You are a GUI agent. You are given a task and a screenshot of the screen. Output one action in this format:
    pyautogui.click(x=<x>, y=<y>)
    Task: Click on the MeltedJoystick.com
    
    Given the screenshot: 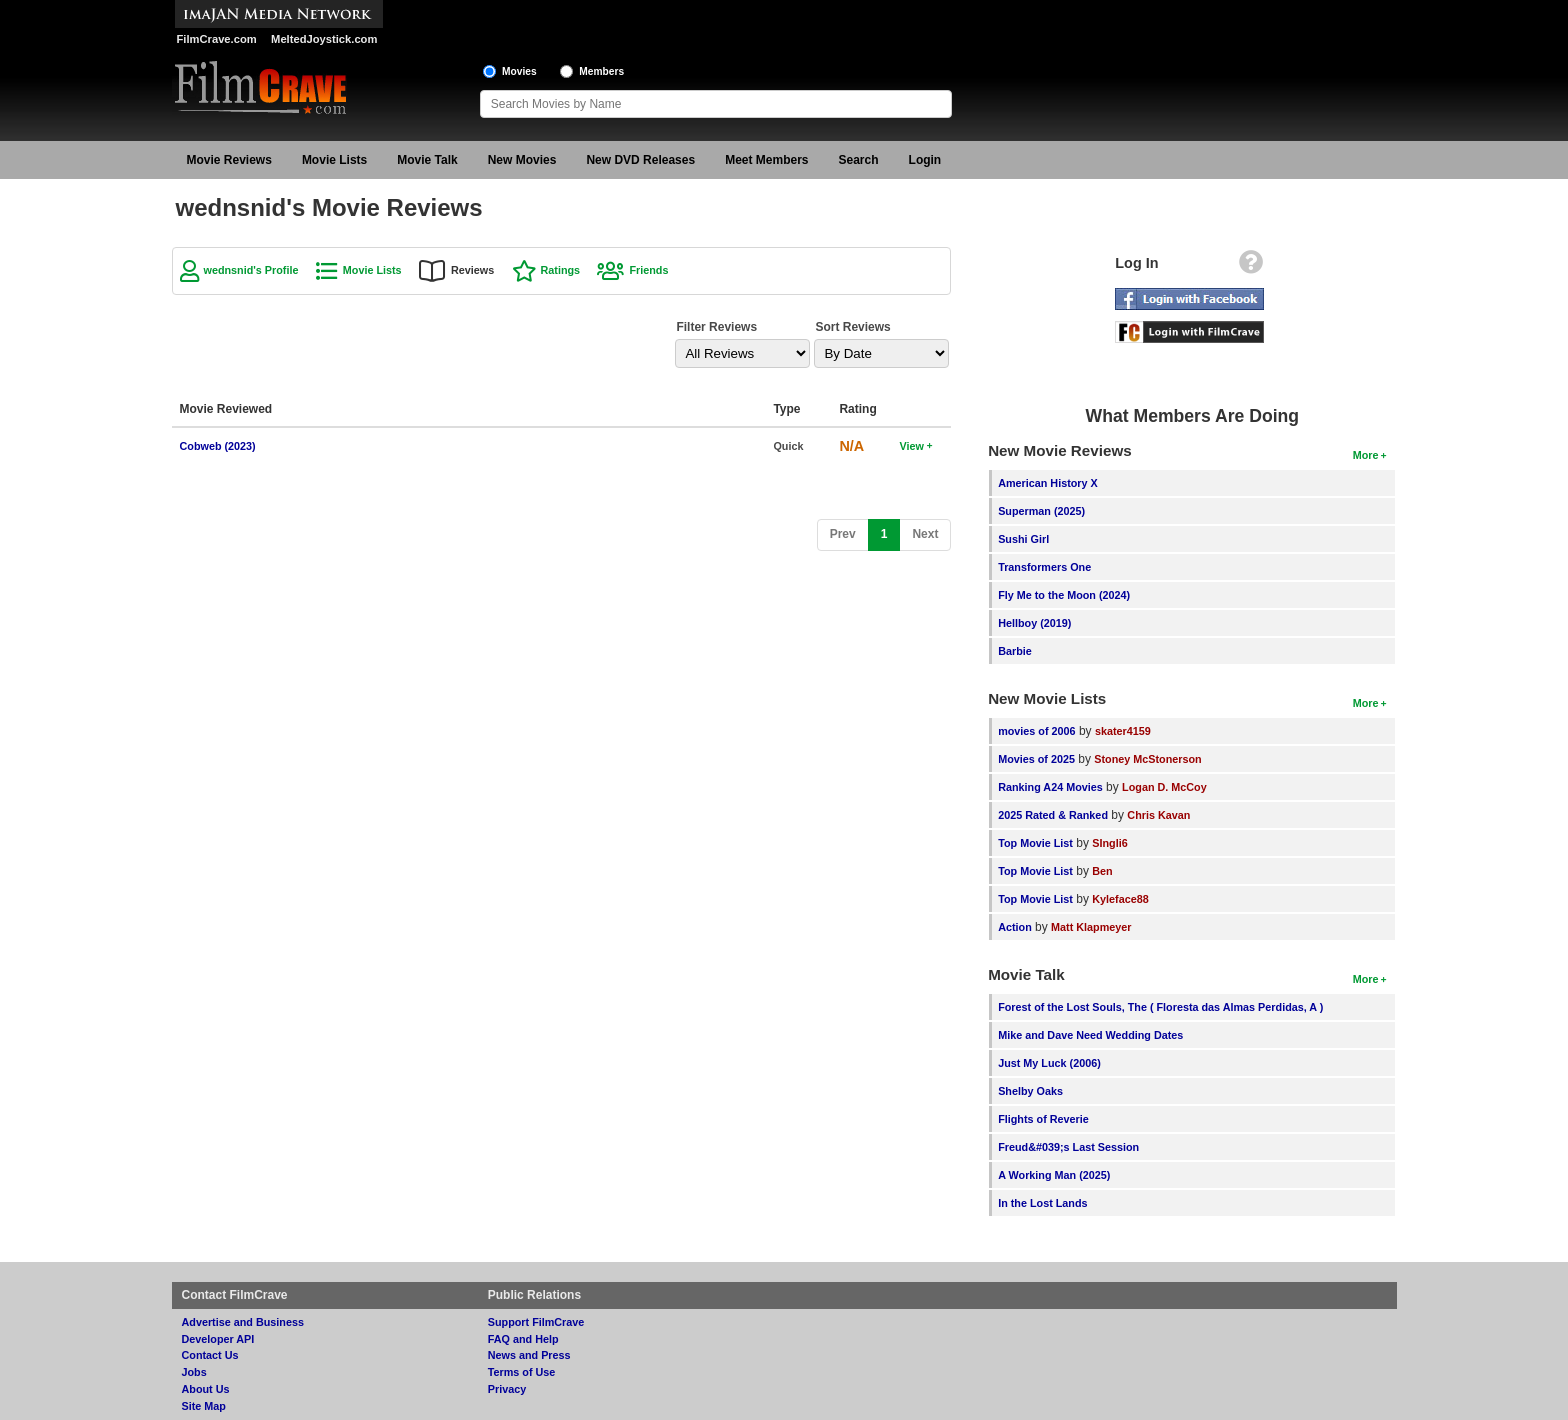 What is the action you would take?
    pyautogui.click(x=324, y=39)
    